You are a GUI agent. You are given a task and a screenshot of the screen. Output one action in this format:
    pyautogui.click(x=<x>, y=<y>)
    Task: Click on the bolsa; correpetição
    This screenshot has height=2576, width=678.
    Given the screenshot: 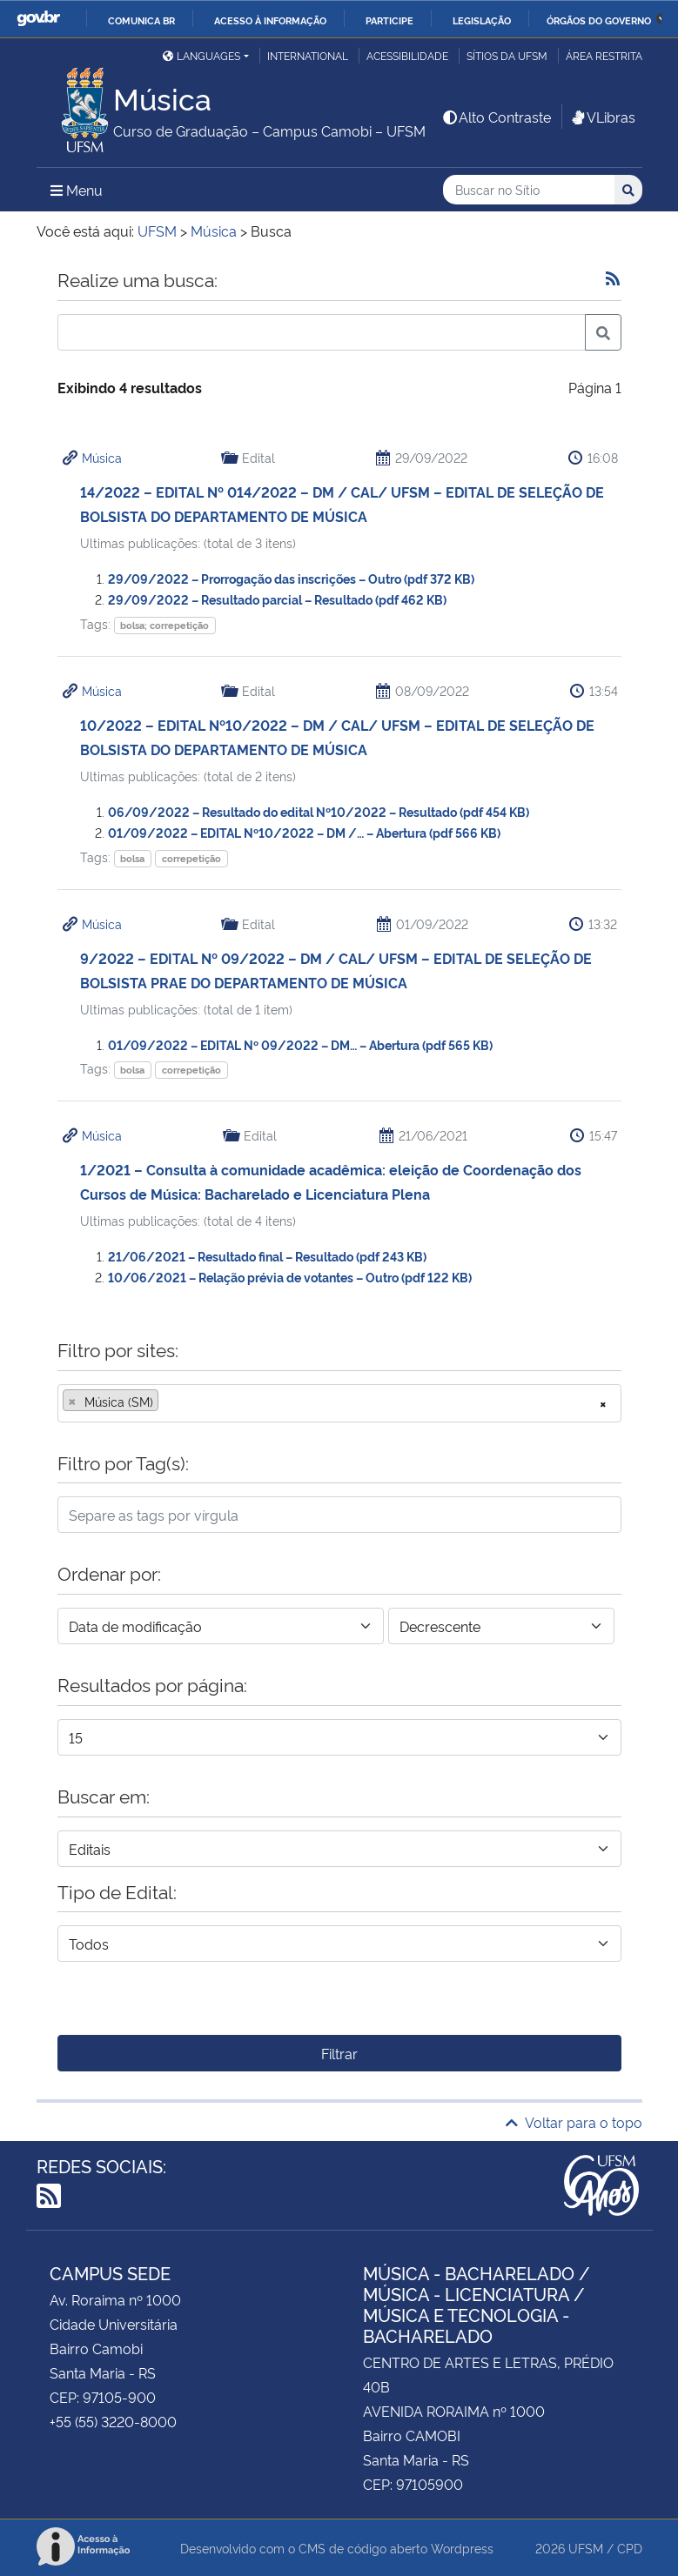 What is the action you would take?
    pyautogui.click(x=164, y=625)
    